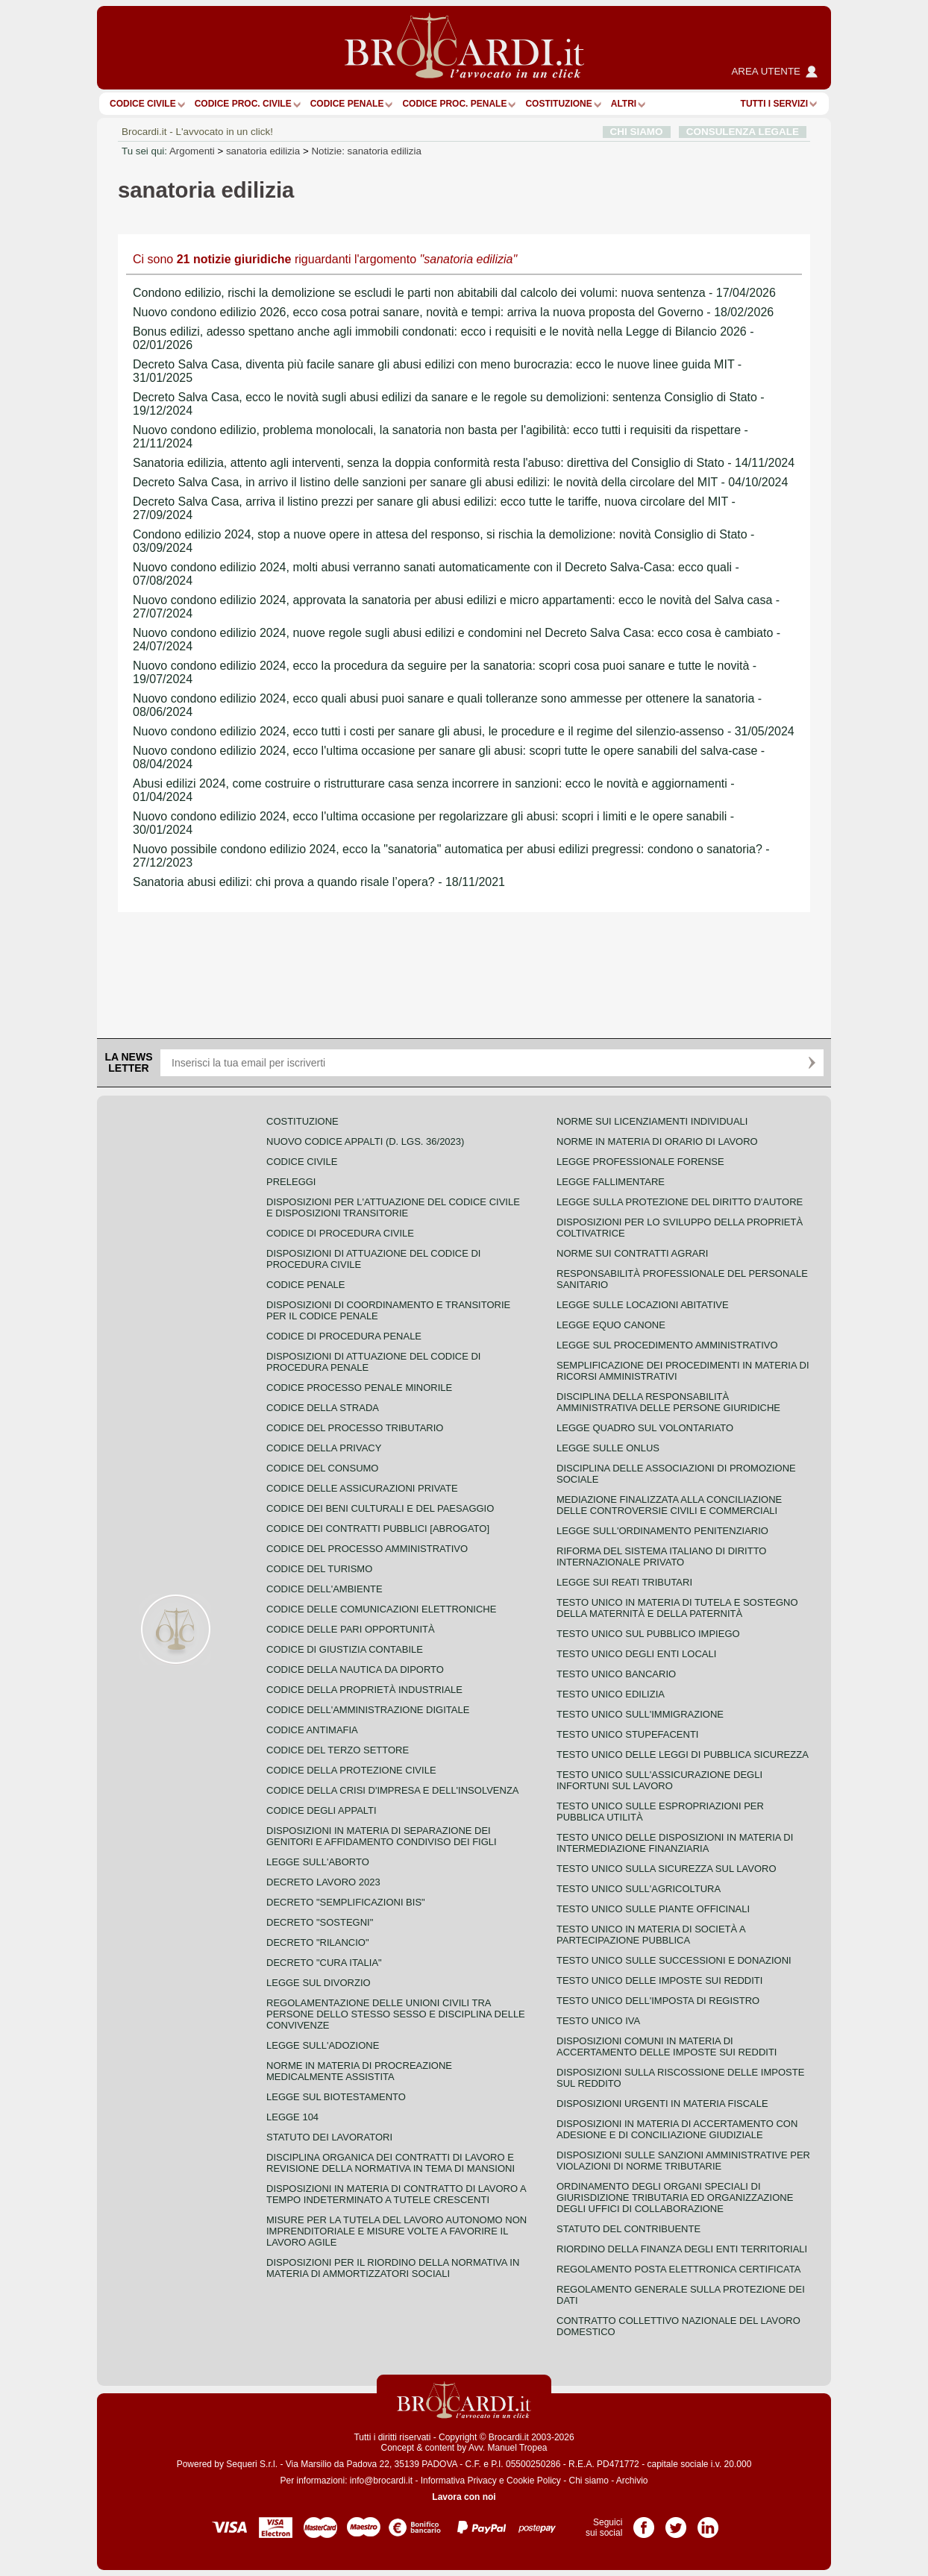 This screenshot has width=928, height=2576. What do you see at coordinates (677, 1608) in the screenshot?
I see `Testo unico in materia di tutela e sostegno della maternità e della paternità` at bounding box center [677, 1608].